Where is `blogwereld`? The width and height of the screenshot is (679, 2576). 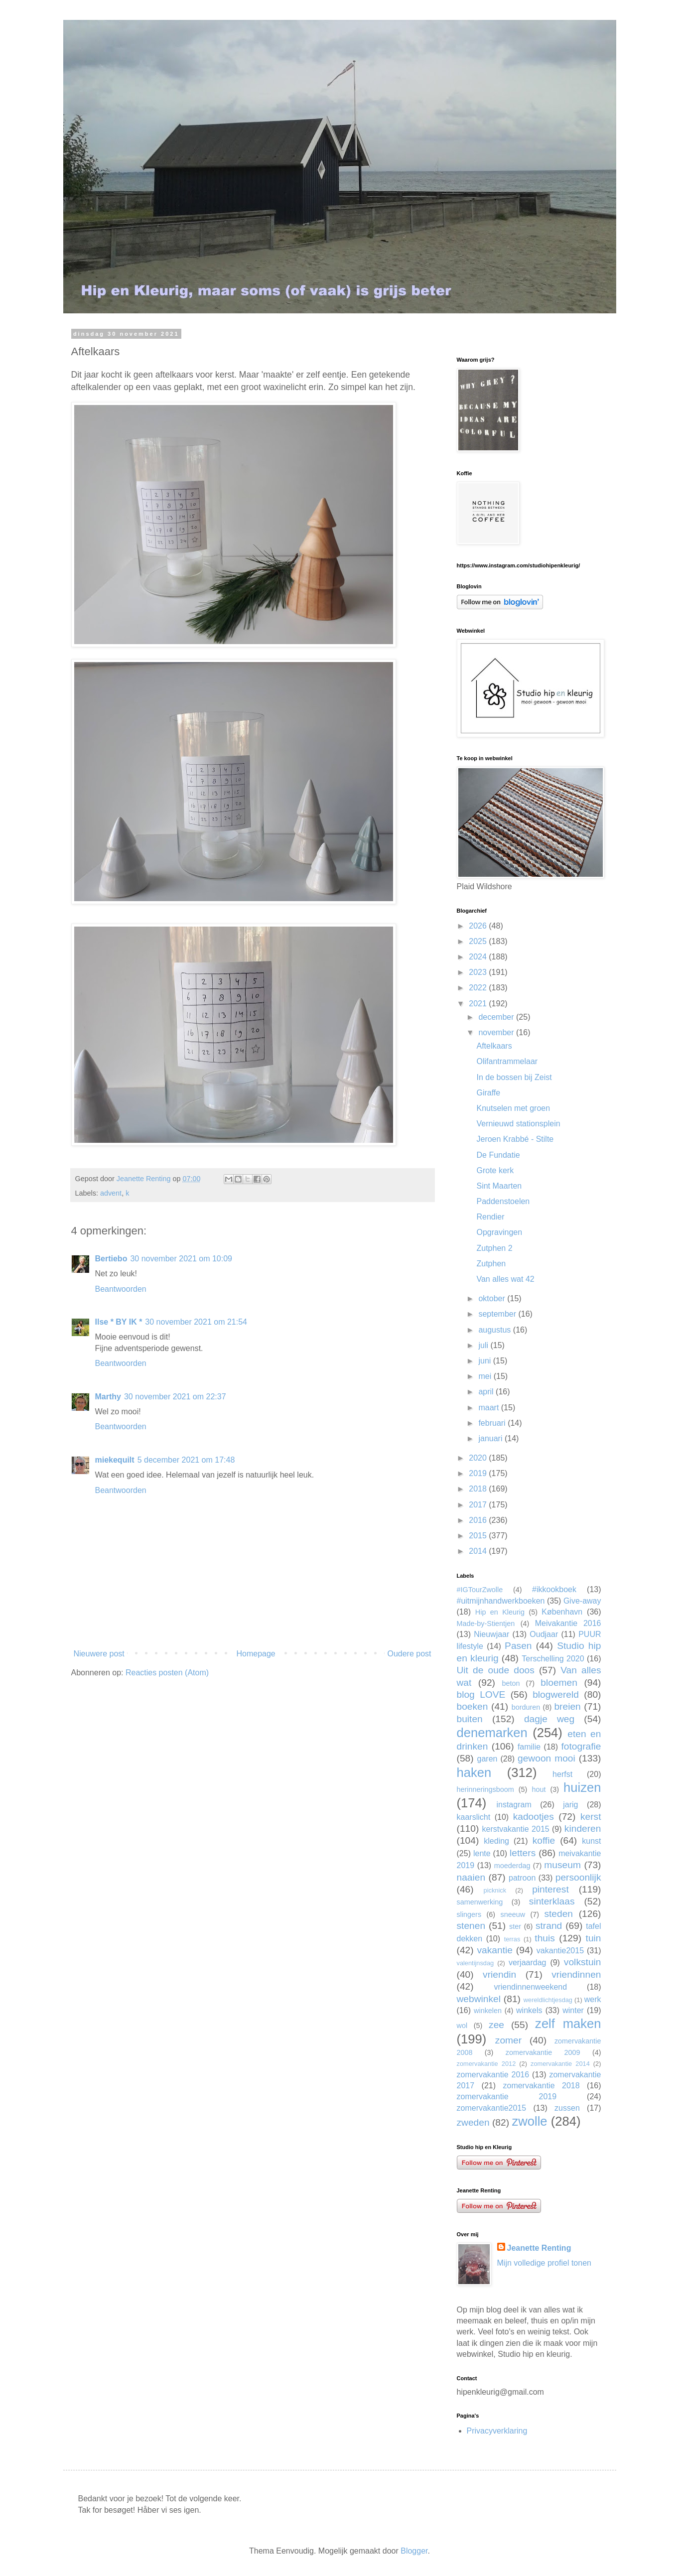
blogwereld is located at coordinates (556, 1694).